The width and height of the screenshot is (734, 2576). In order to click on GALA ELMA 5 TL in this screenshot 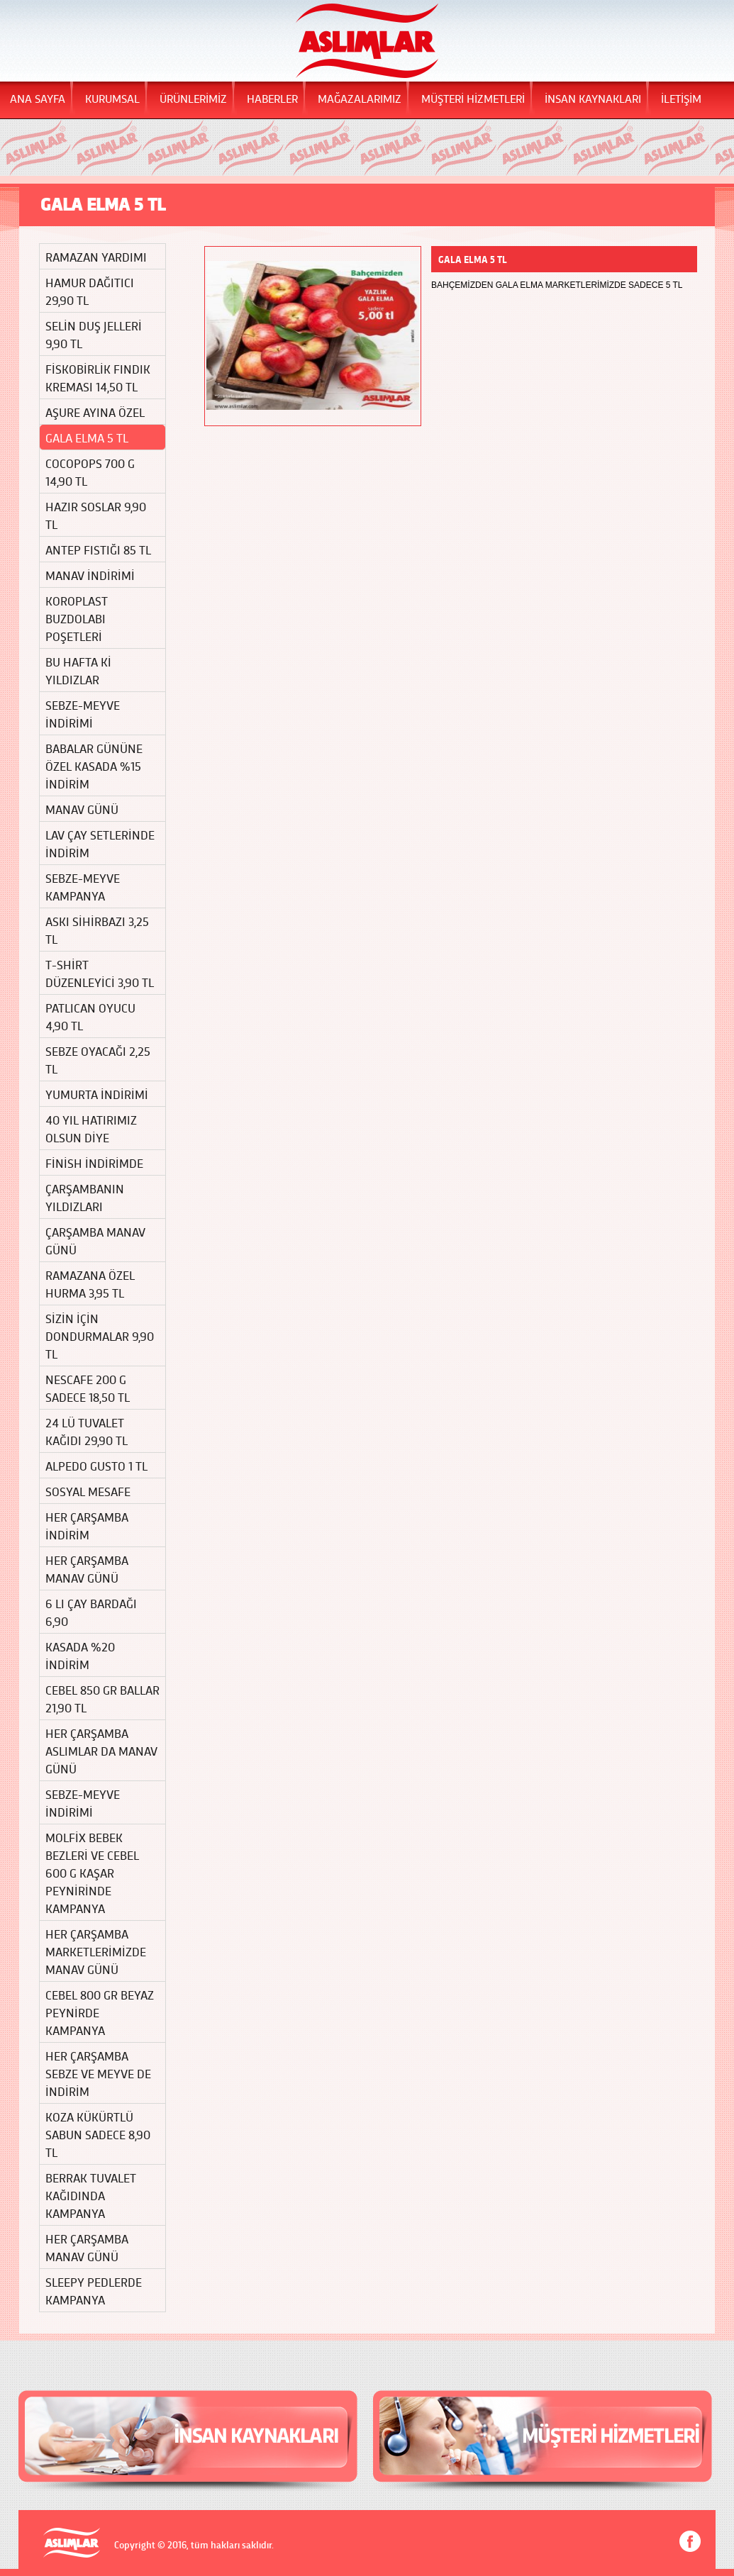, I will do `click(86, 437)`.